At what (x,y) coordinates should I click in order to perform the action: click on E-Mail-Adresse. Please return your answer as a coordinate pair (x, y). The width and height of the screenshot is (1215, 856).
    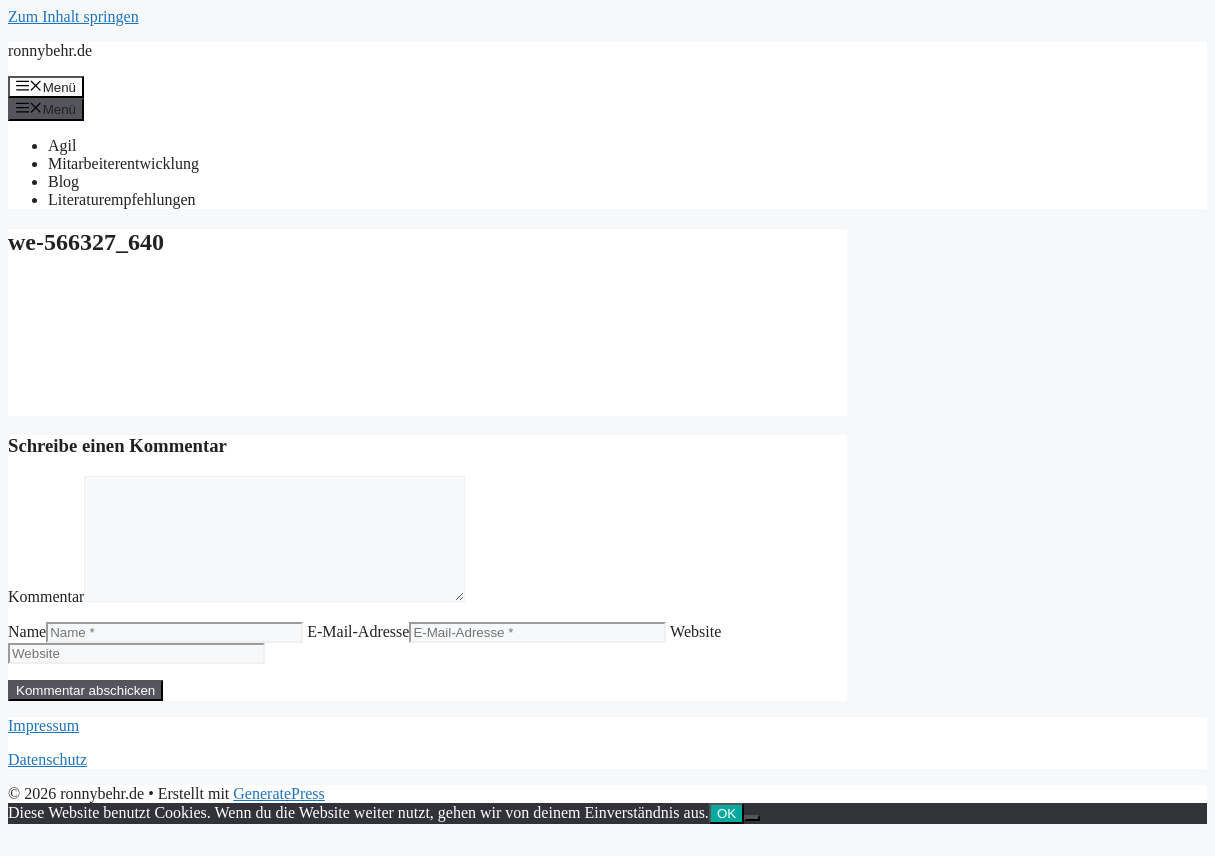
    Looking at the image, I should click on (358, 655).